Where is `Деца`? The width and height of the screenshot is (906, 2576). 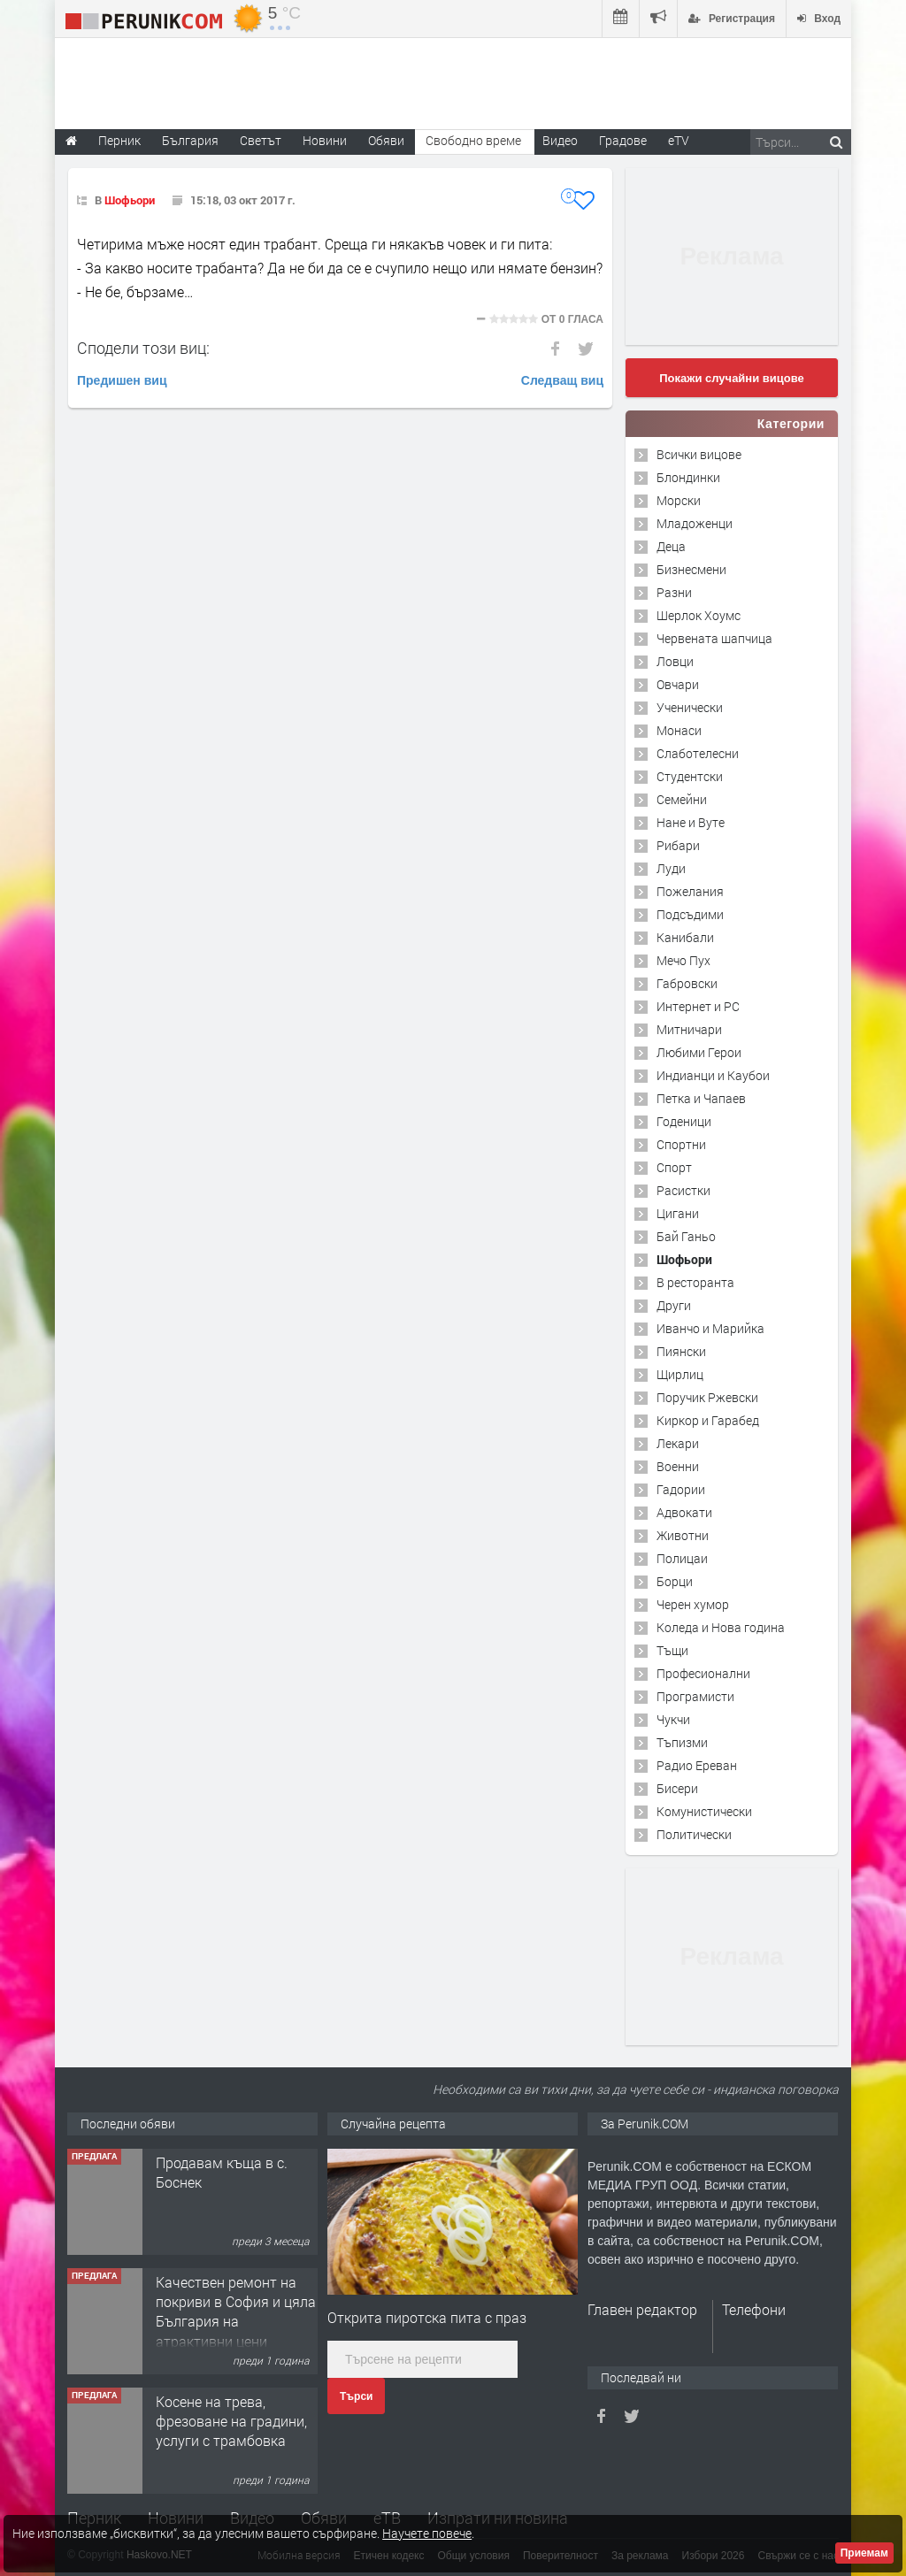 Деца is located at coordinates (671, 546).